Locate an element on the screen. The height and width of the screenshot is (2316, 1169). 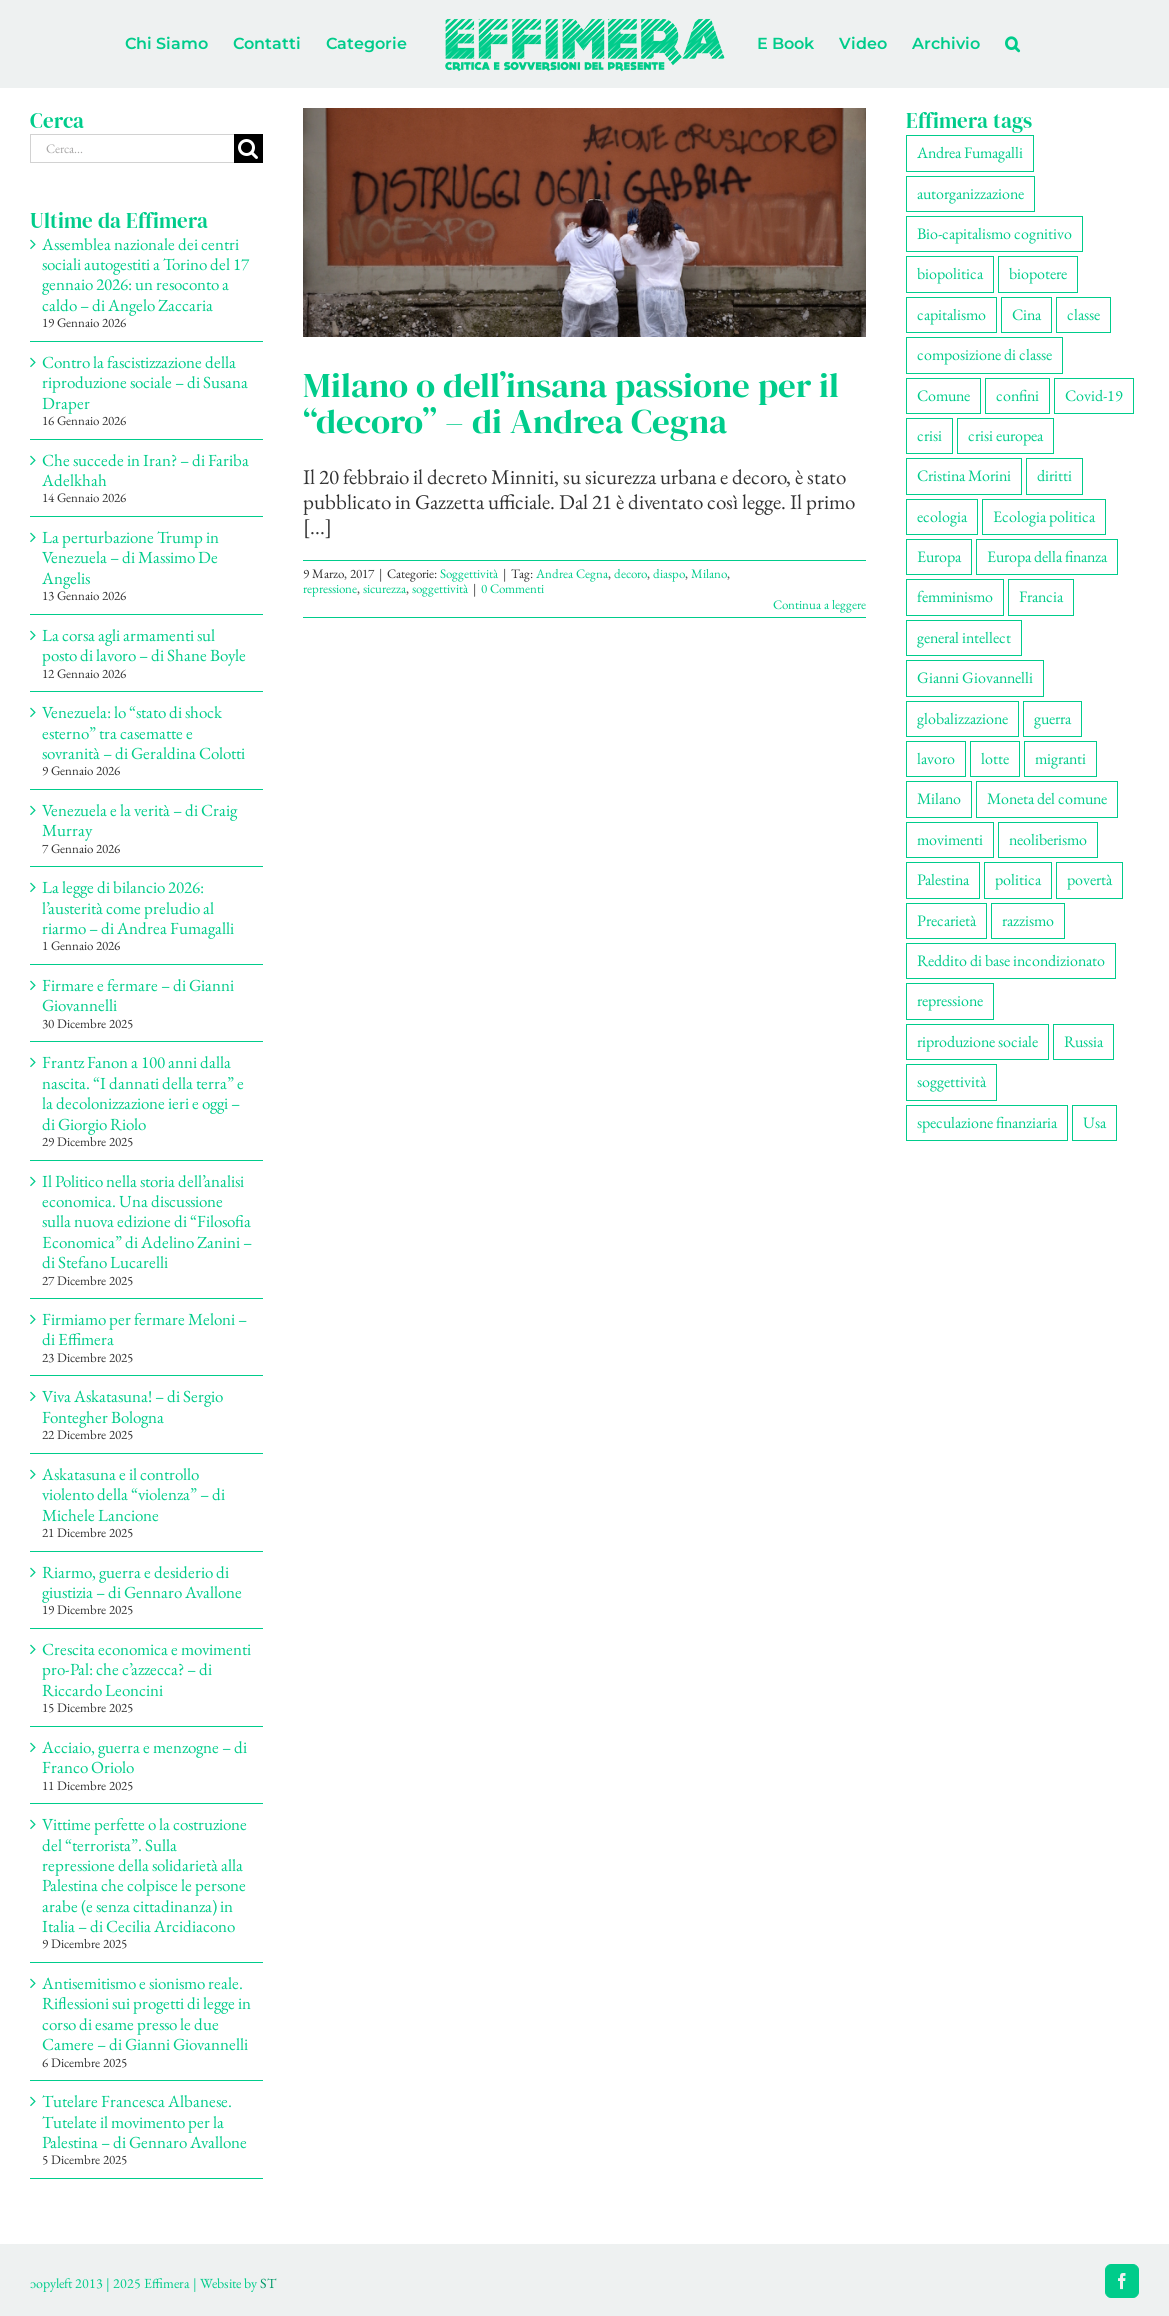
lotte [lotte (97 elementi)] is located at coordinates (995, 758).